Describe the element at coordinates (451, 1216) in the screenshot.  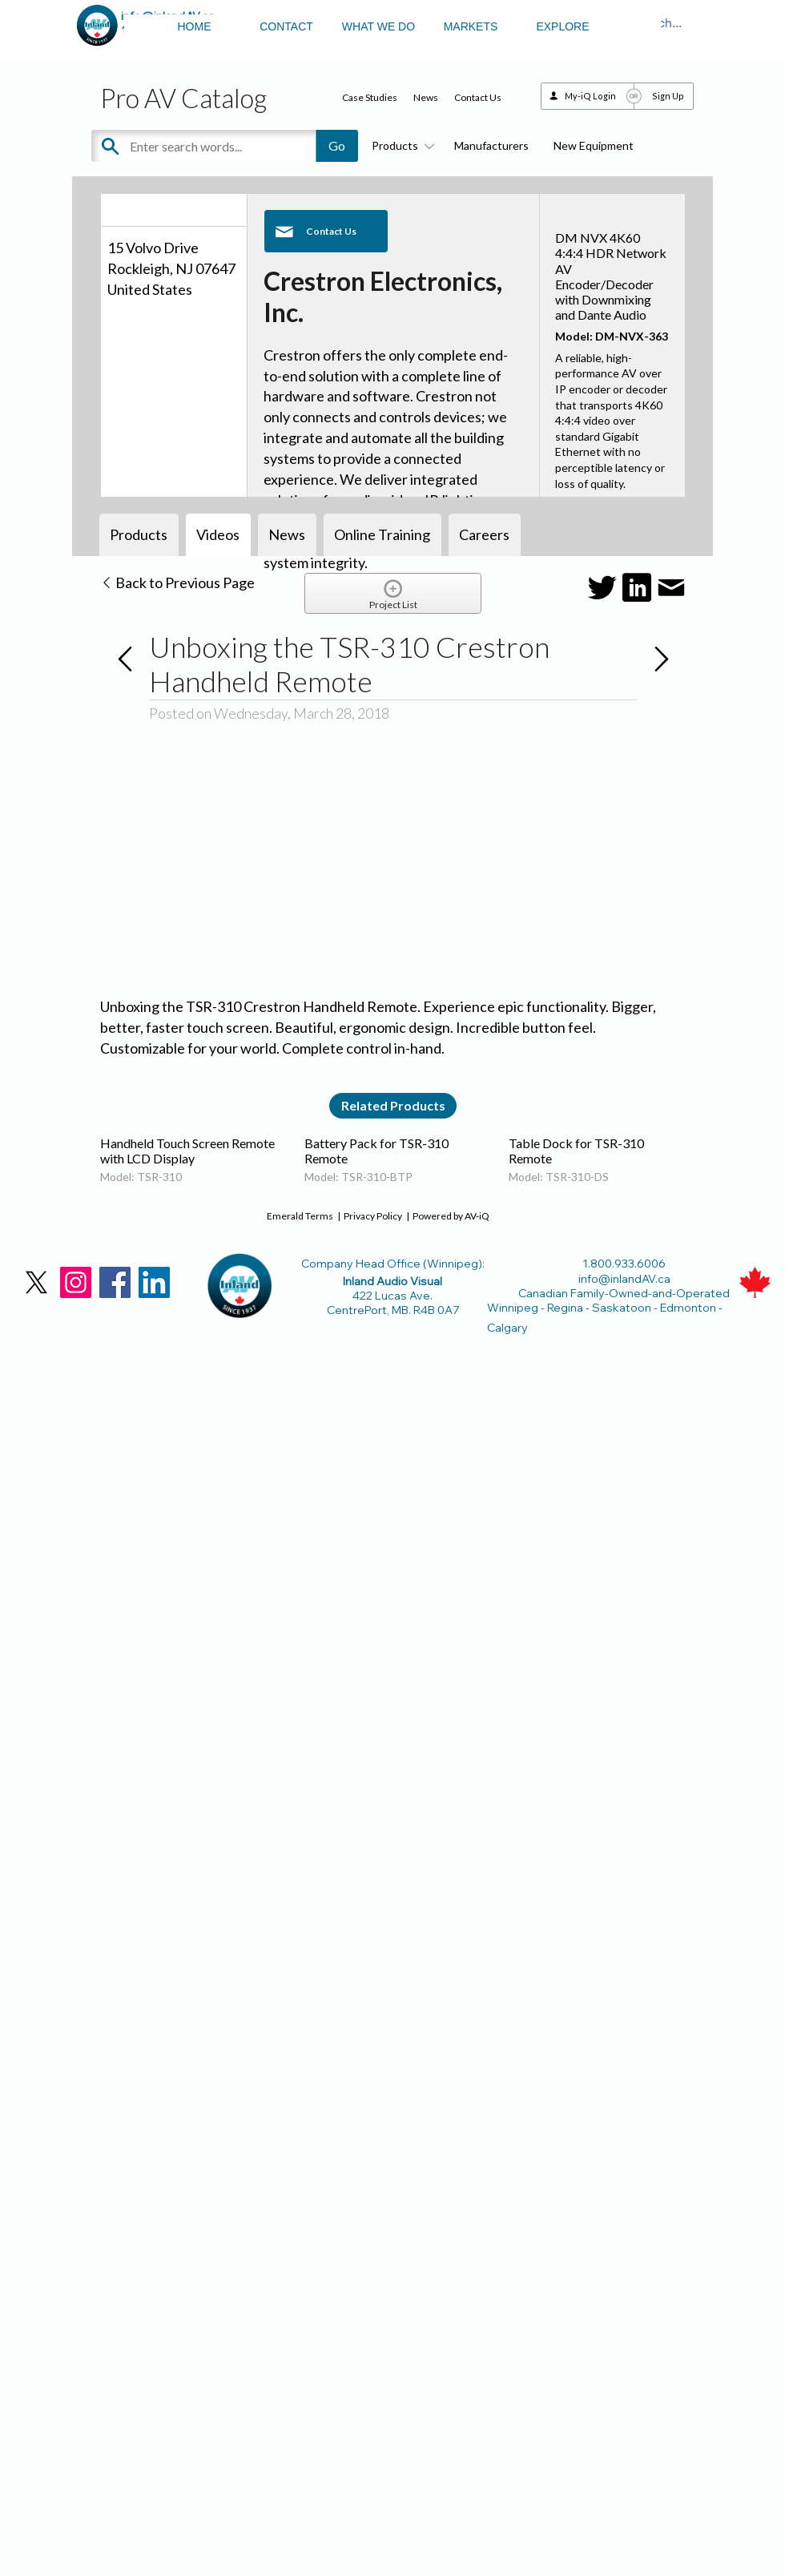
I see `Powered by AV-iQ` at that location.